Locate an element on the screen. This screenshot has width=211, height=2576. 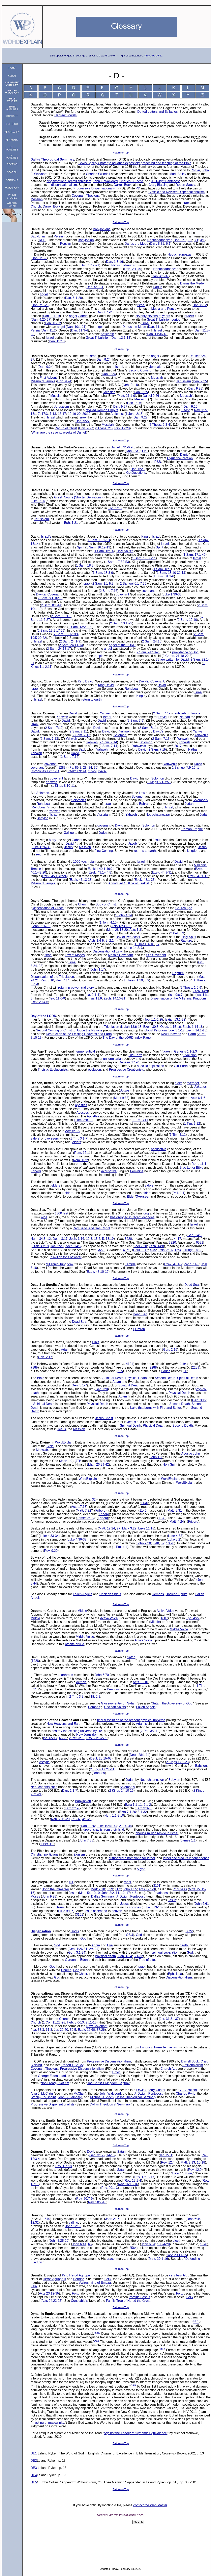
Acts 17:18 is located at coordinates (78, 1506).